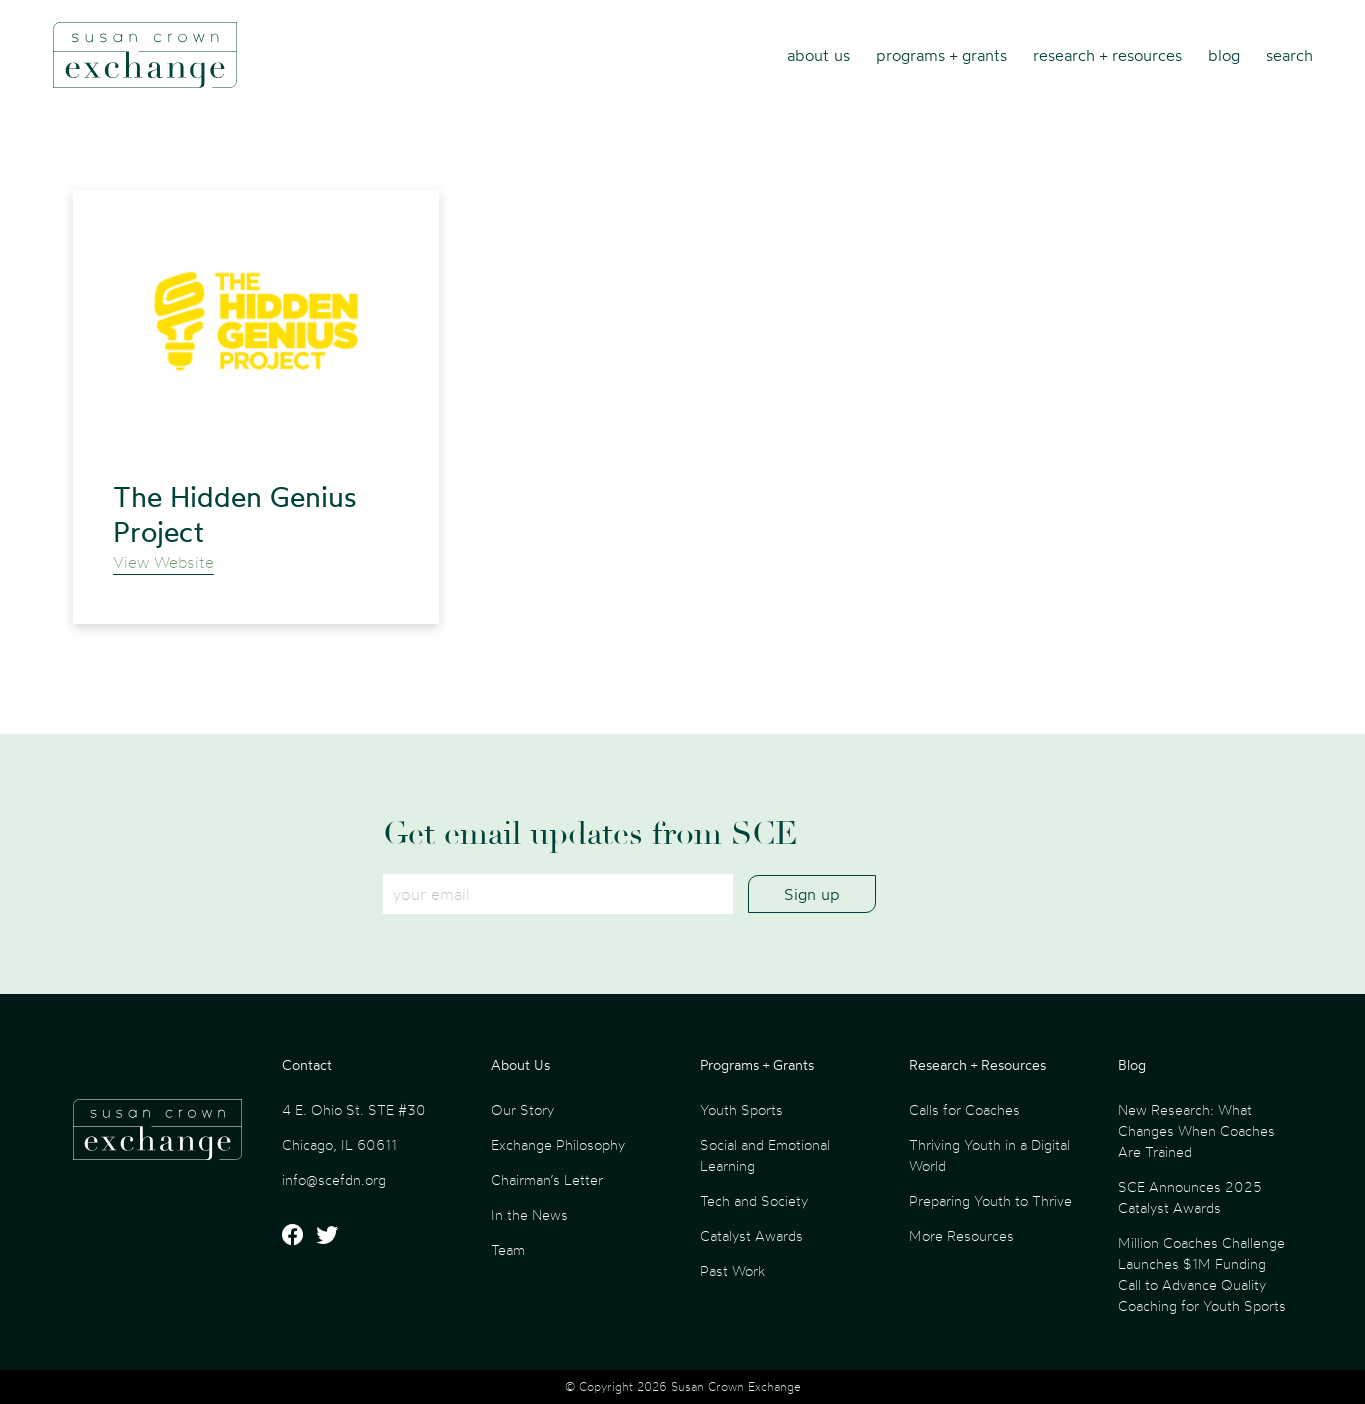 The width and height of the screenshot is (1365, 1404). I want to click on Exchange Philosophy, so click(558, 1144).